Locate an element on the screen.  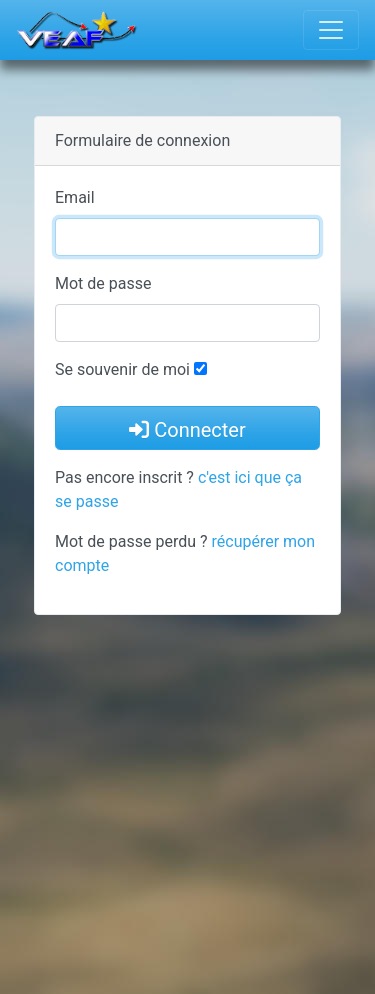
Mot de passe is located at coordinates (103, 283).